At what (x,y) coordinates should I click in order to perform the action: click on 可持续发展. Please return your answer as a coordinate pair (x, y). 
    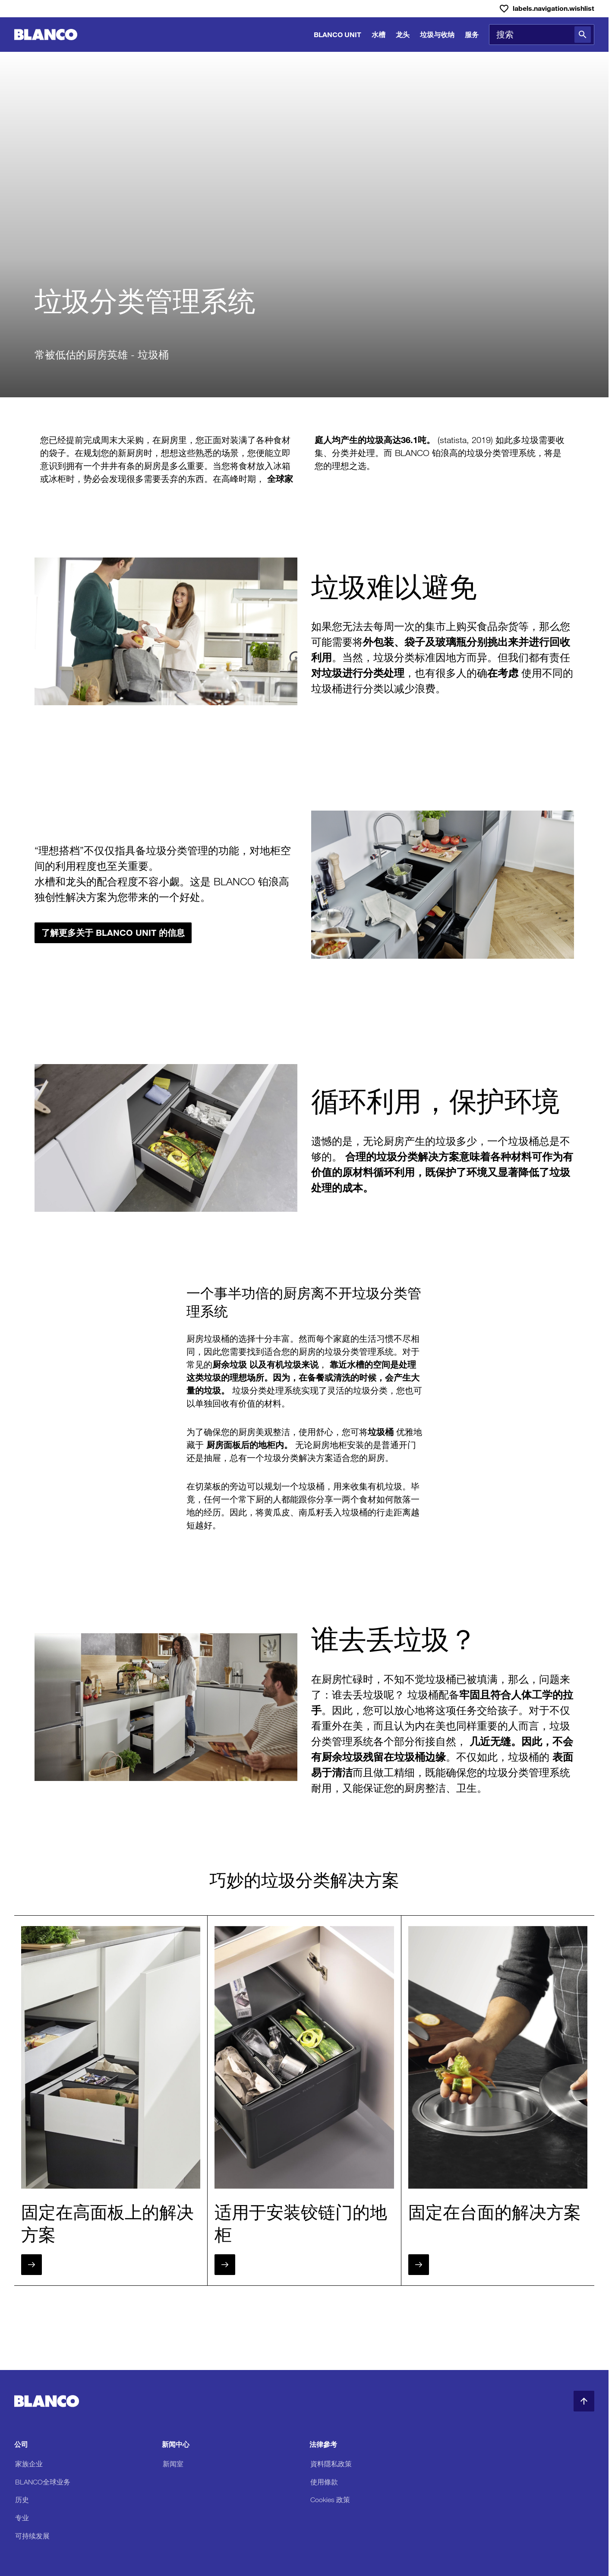
    Looking at the image, I should click on (32, 2536).